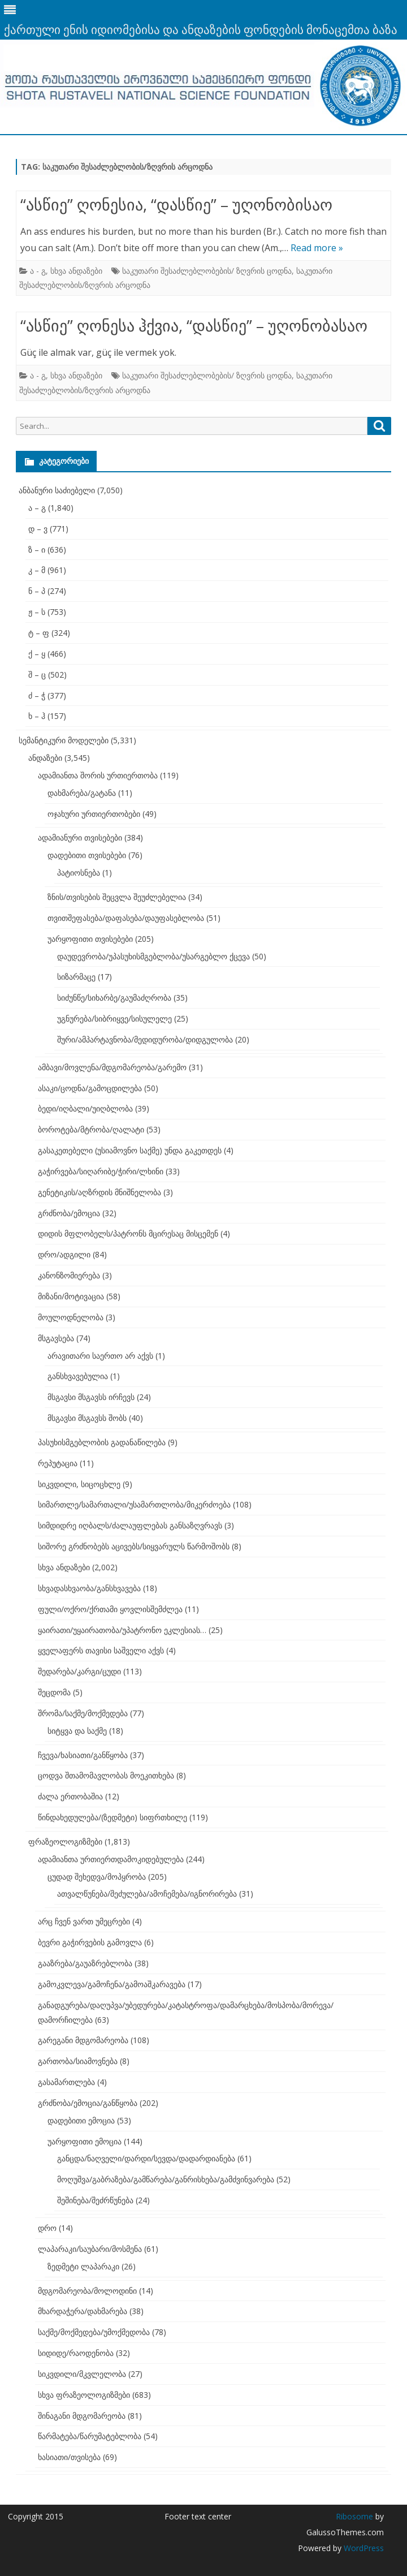 The width and height of the screenshot is (407, 2576). I want to click on საქმე/მოქმედება/უმოქმედობა, so click(94, 2332).